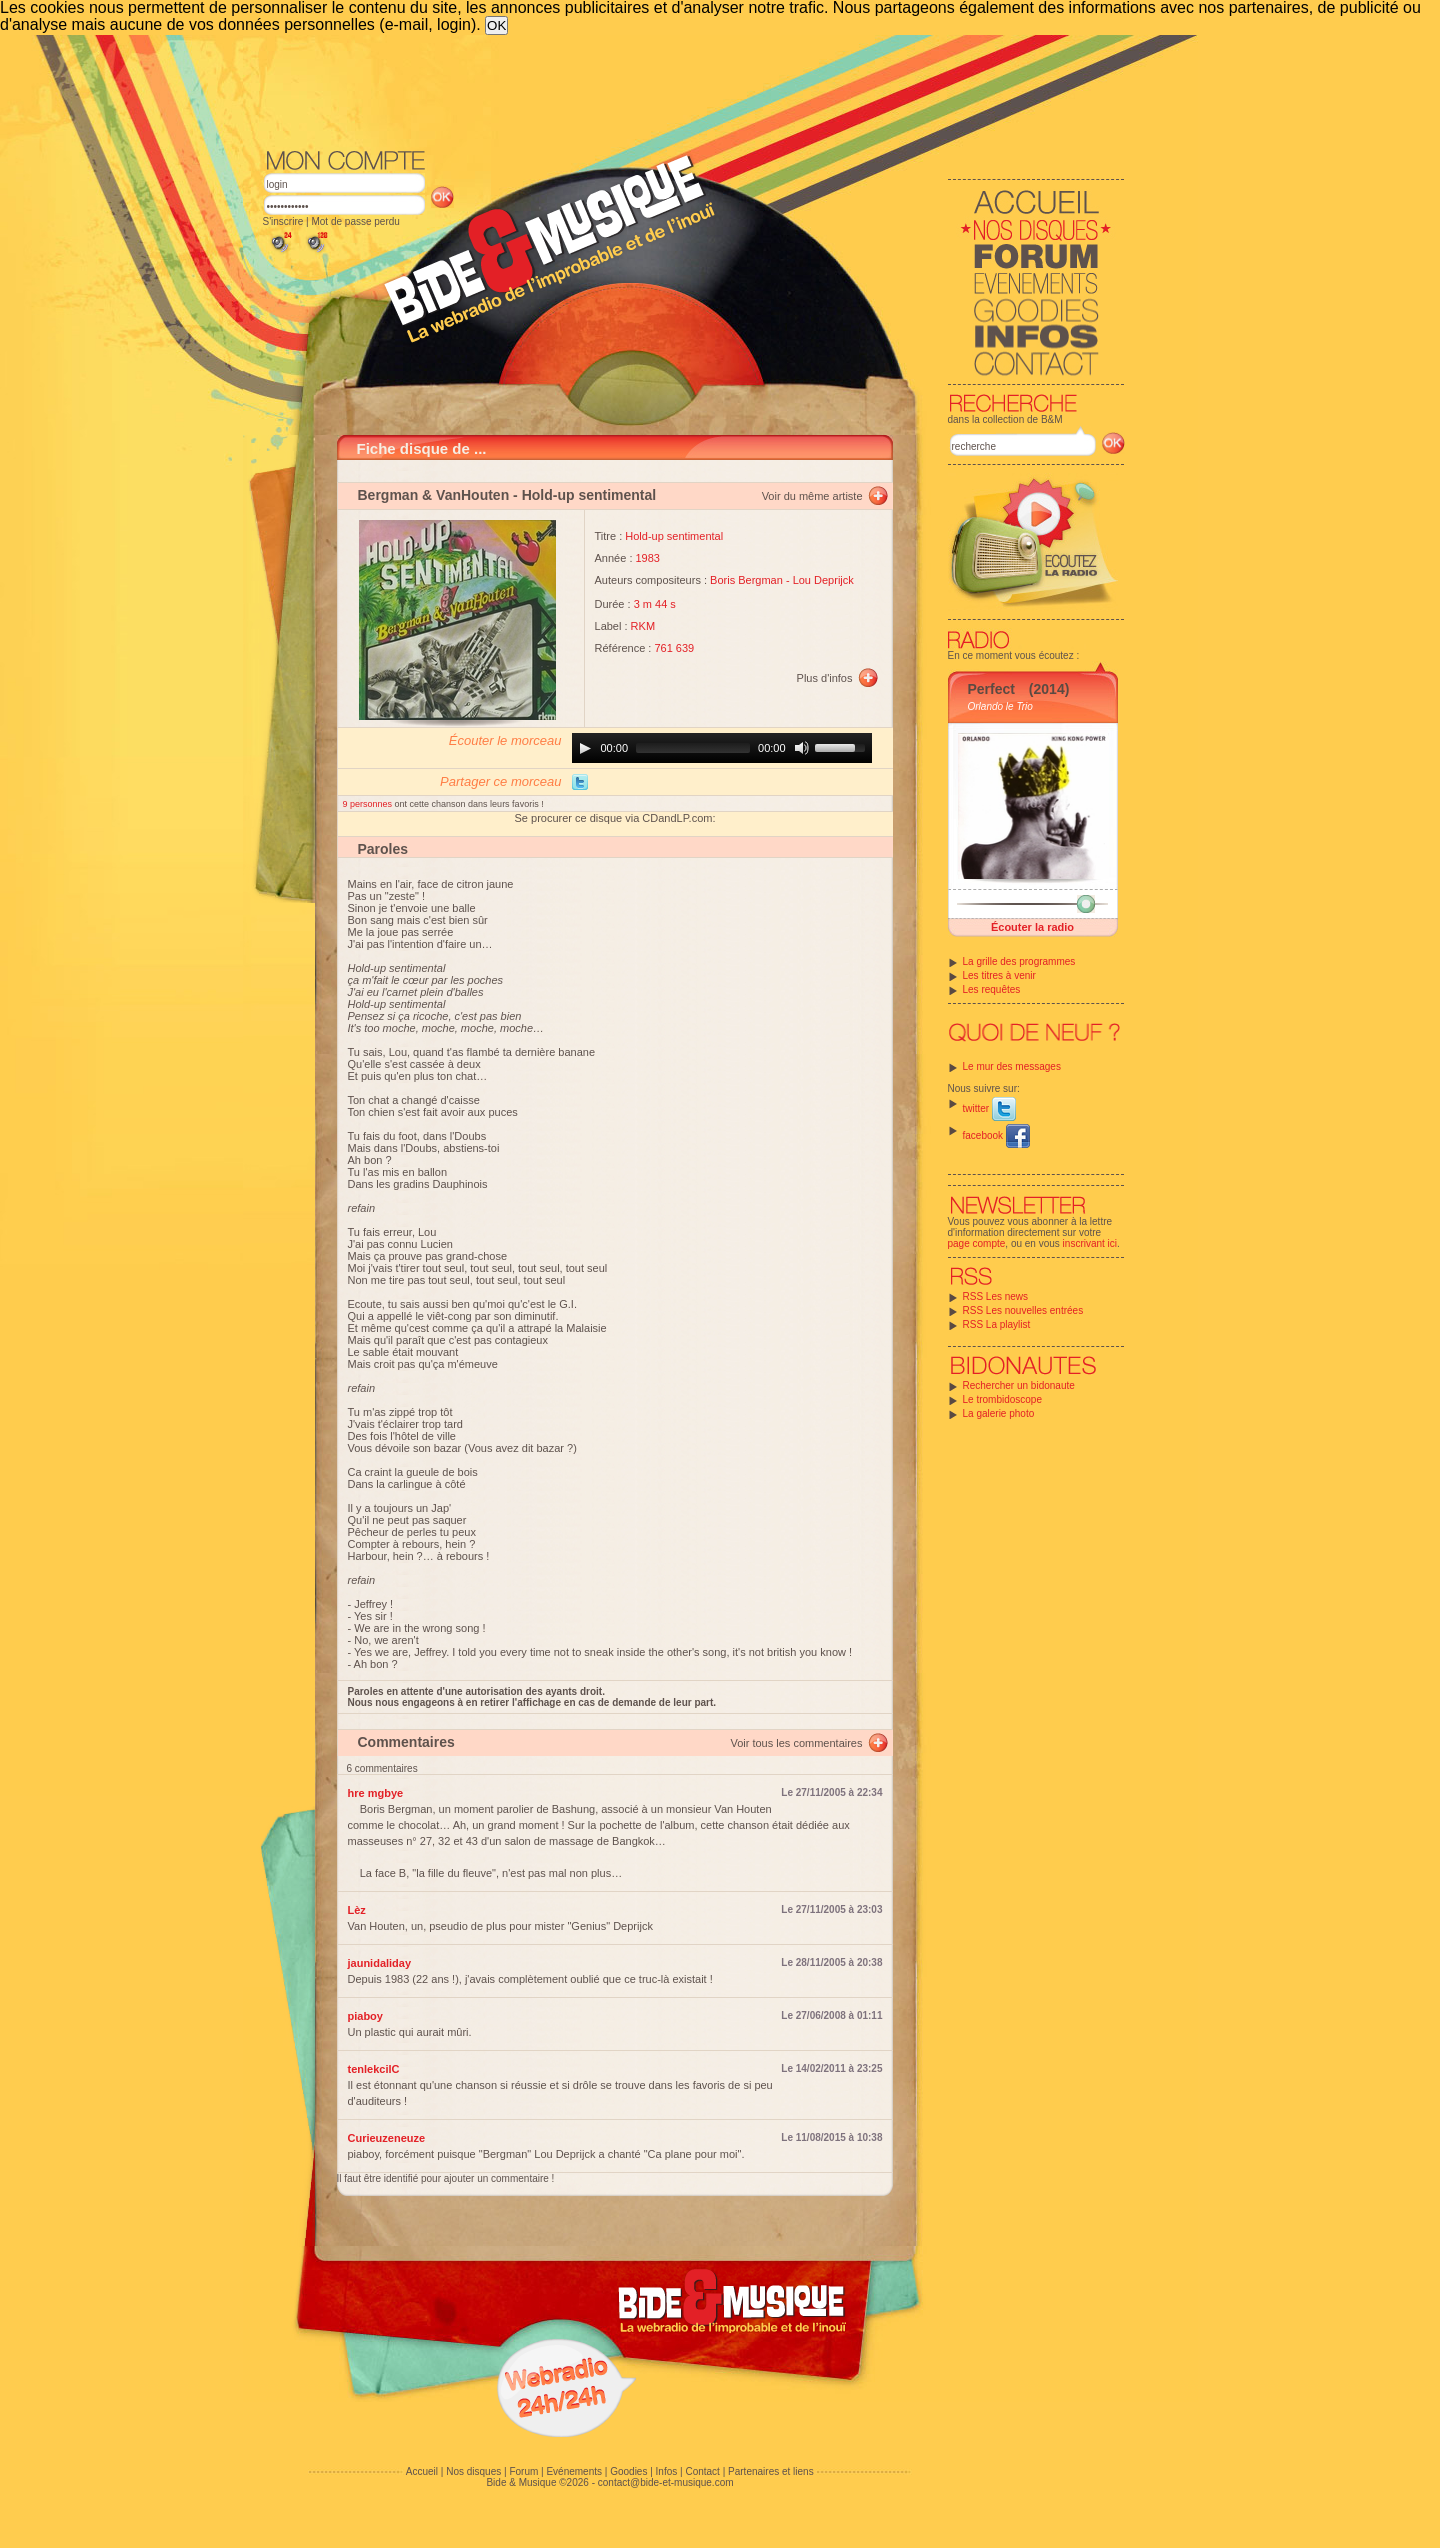  Describe the element at coordinates (1003, 1399) in the screenshot. I see `Le trombidoscope` at that location.